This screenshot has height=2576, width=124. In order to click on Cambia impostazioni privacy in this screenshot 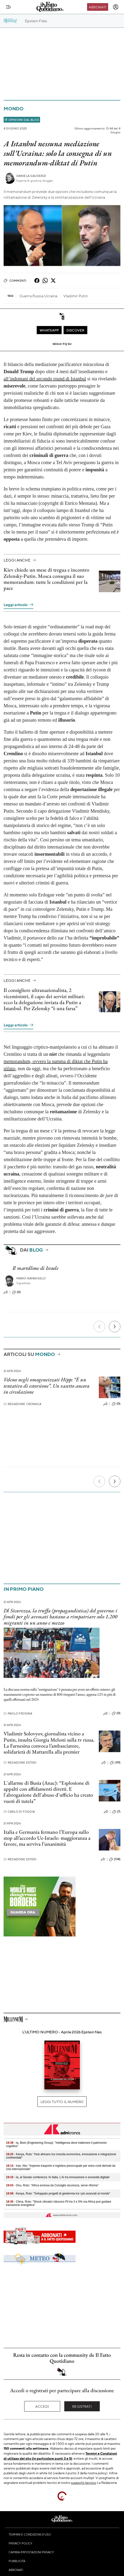, I will do `click(31, 2552)`.